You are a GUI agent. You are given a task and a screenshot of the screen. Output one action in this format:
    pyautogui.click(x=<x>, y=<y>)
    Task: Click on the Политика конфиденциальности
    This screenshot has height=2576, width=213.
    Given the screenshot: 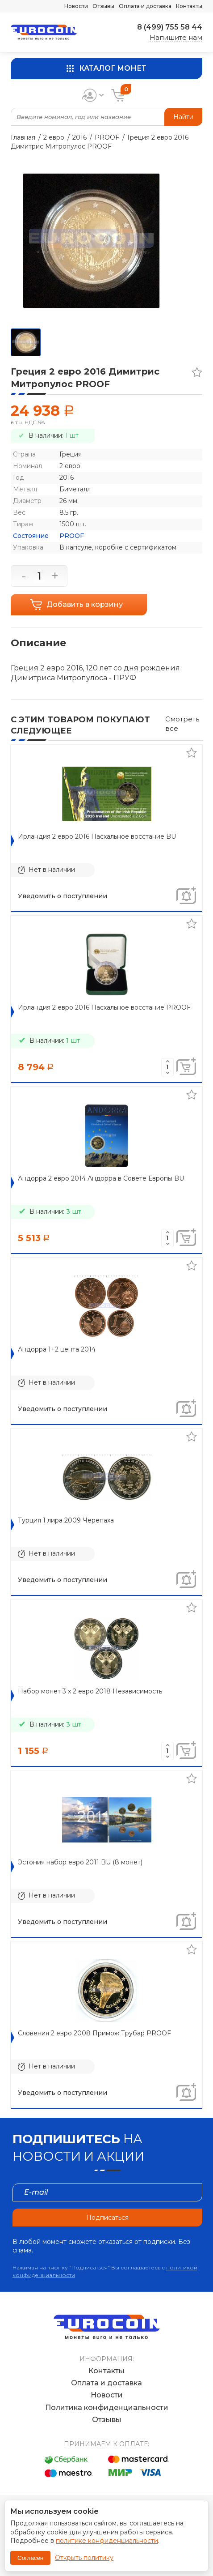 What is the action you would take?
    pyautogui.click(x=106, y=2407)
    